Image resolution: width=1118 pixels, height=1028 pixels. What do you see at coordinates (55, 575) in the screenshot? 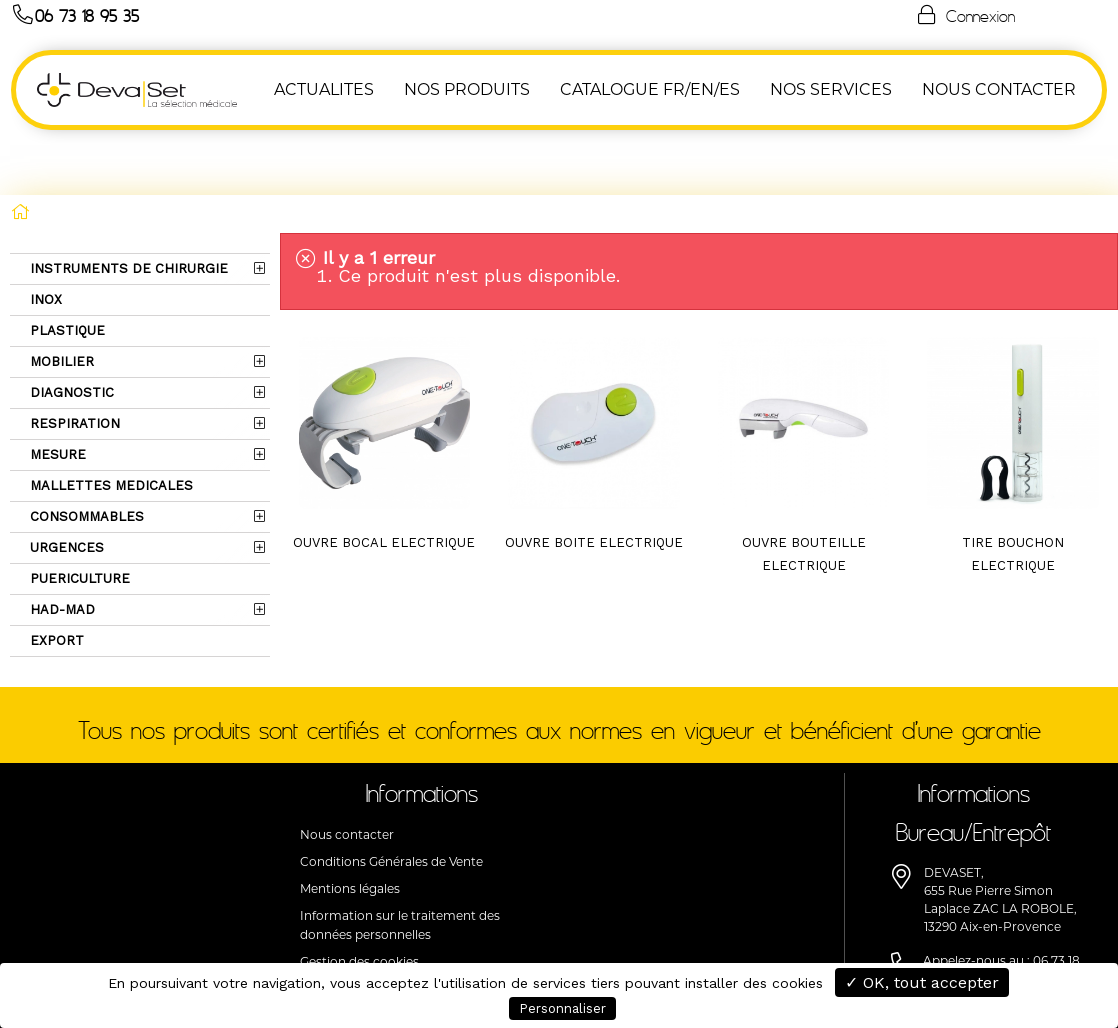
I see `EXPORT` at bounding box center [55, 575].